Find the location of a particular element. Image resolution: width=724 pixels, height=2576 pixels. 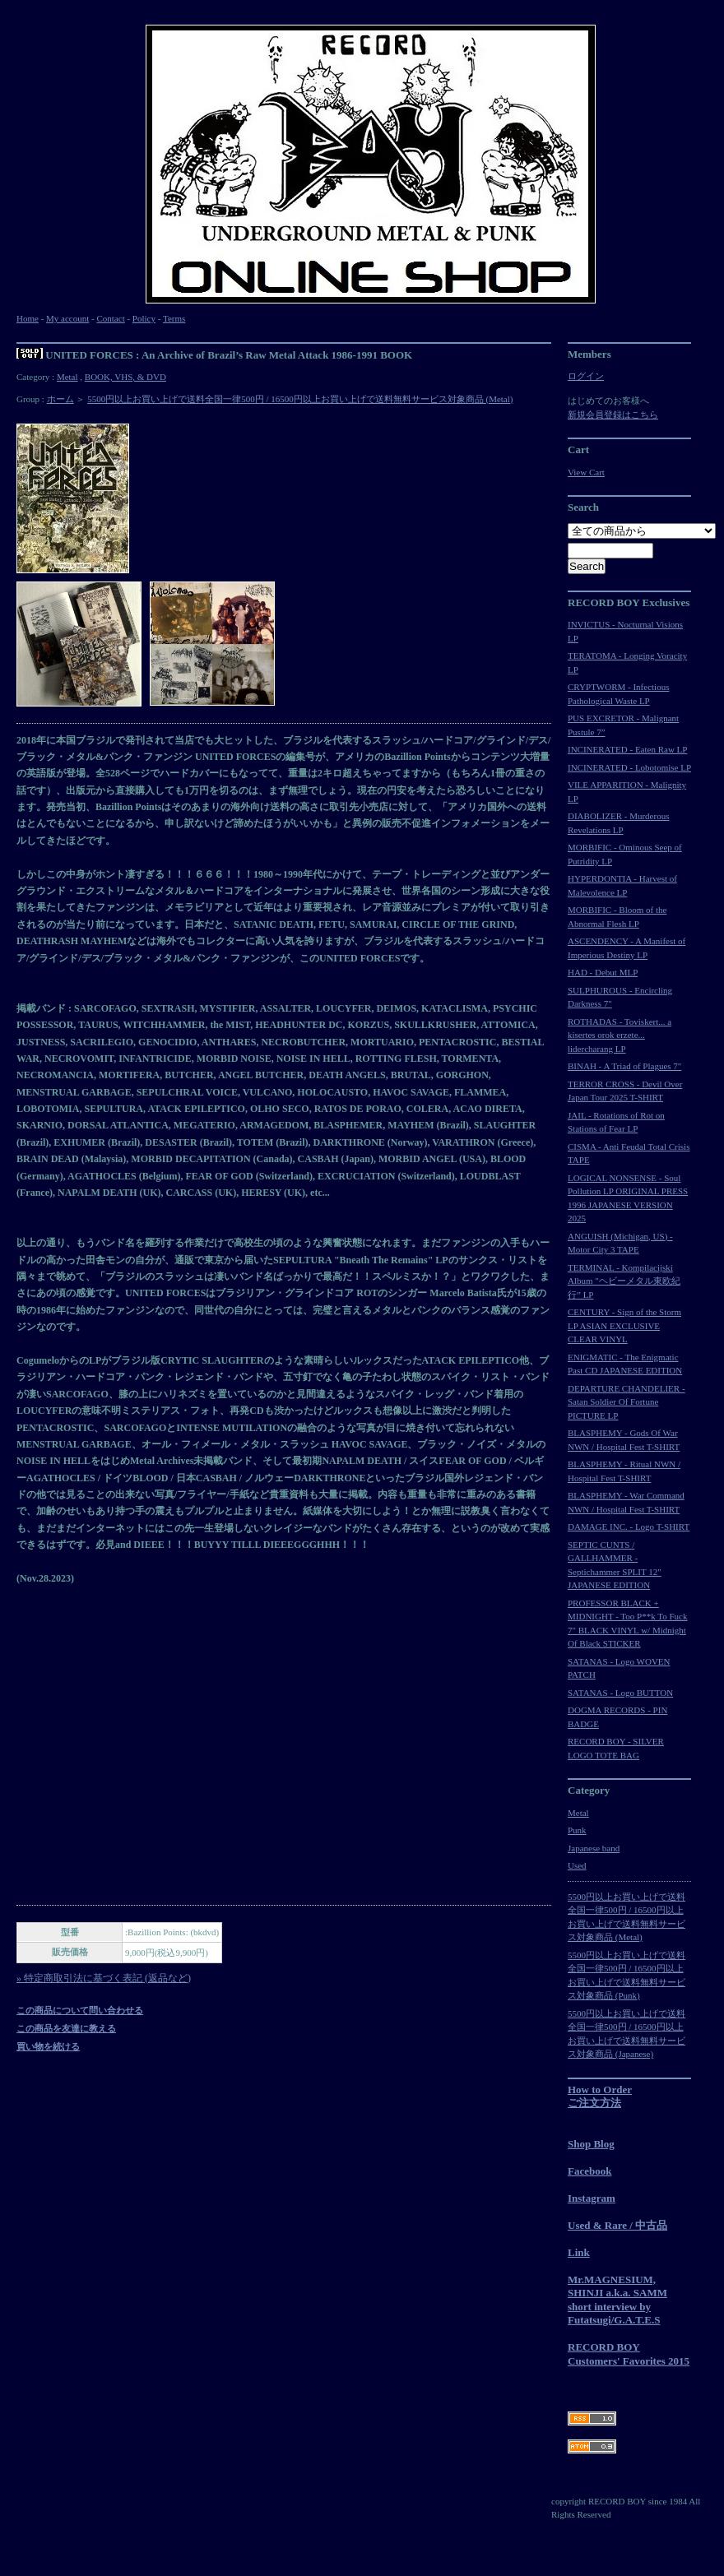

RECORD BOY Customers' Favorites 2015 is located at coordinates (628, 2354).